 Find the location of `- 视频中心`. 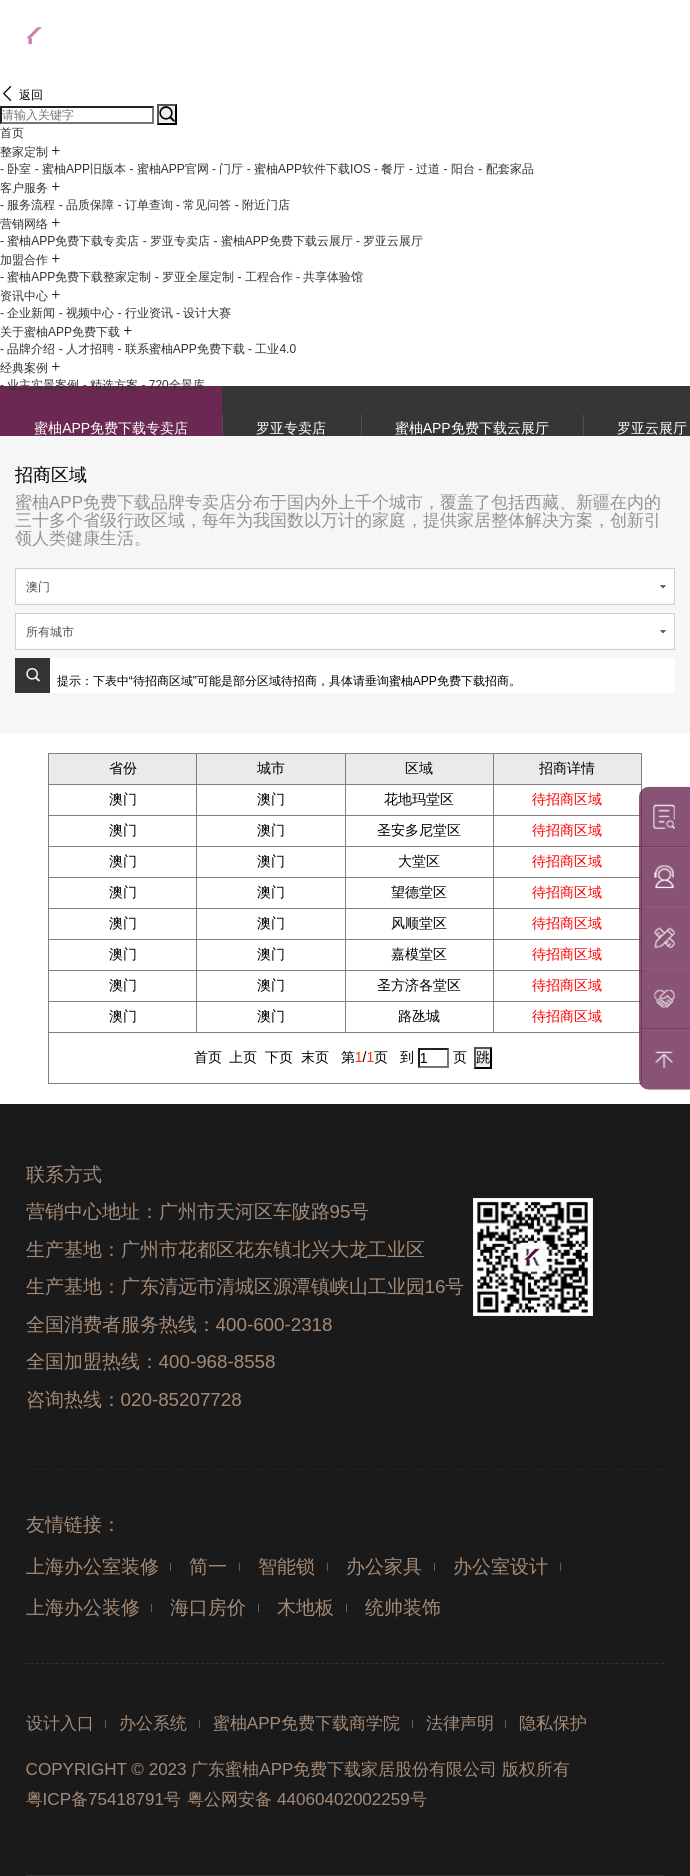

- 视频中心 is located at coordinates (86, 313).